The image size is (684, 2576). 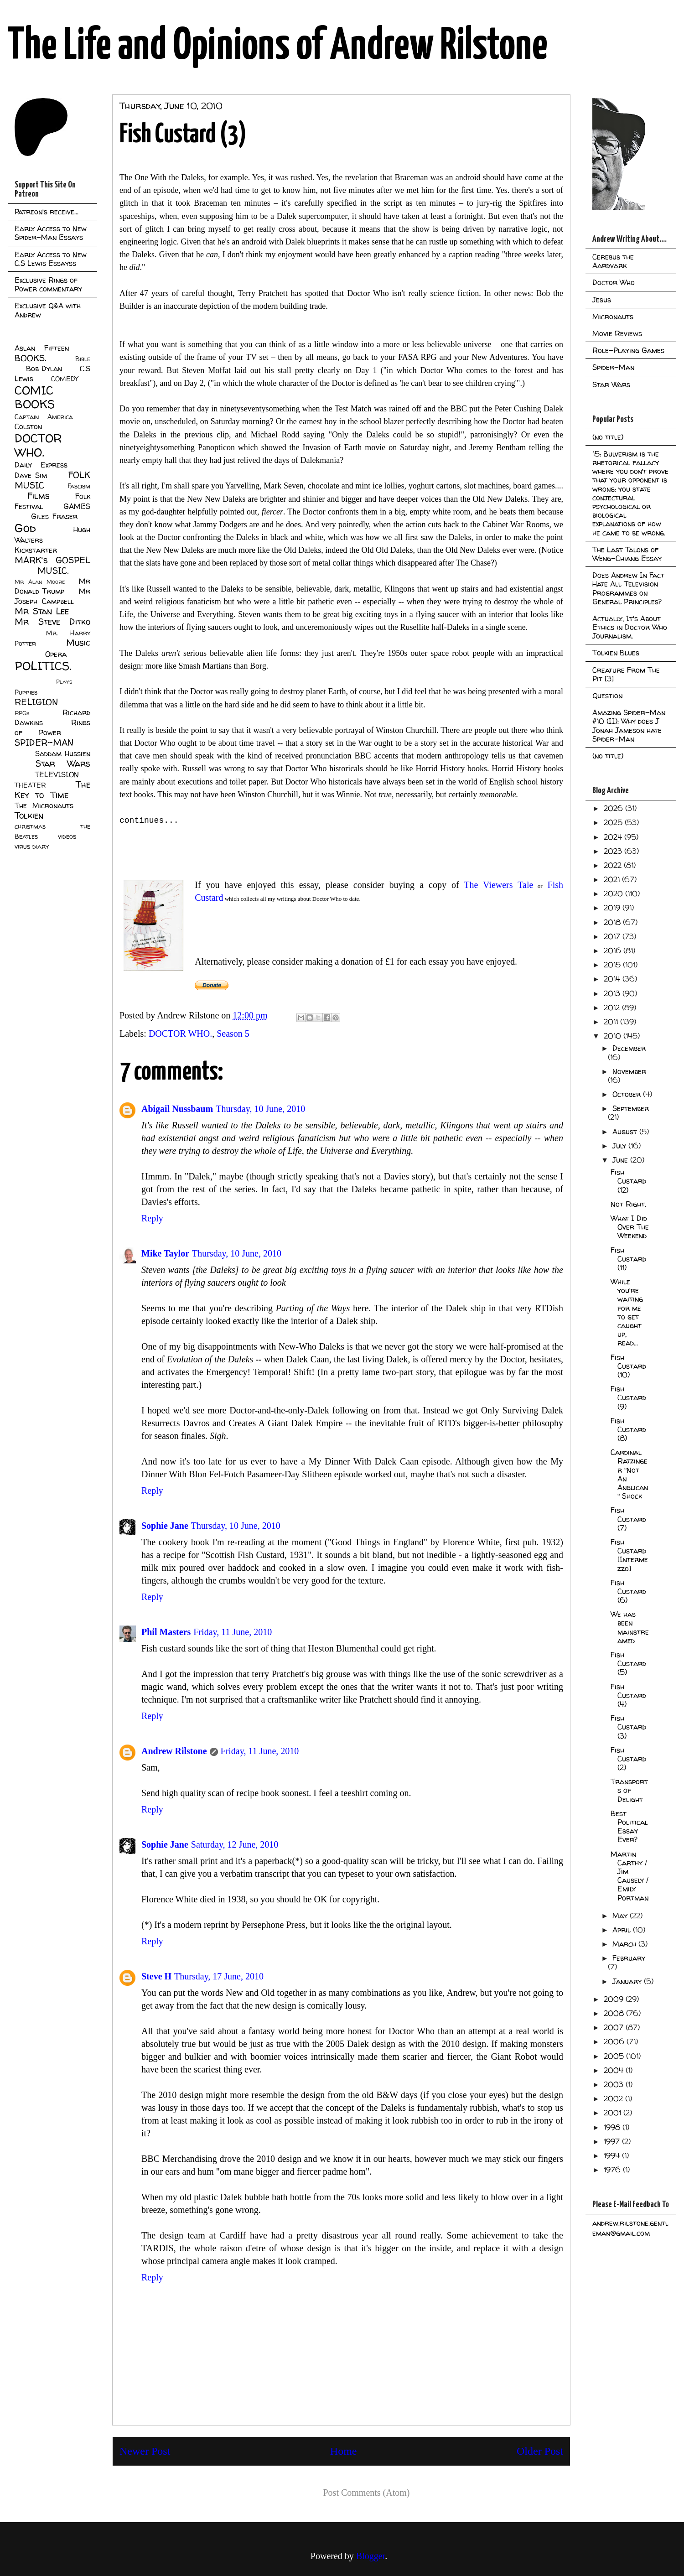 What do you see at coordinates (629, 1790) in the screenshot?
I see `Transports of Delight` at bounding box center [629, 1790].